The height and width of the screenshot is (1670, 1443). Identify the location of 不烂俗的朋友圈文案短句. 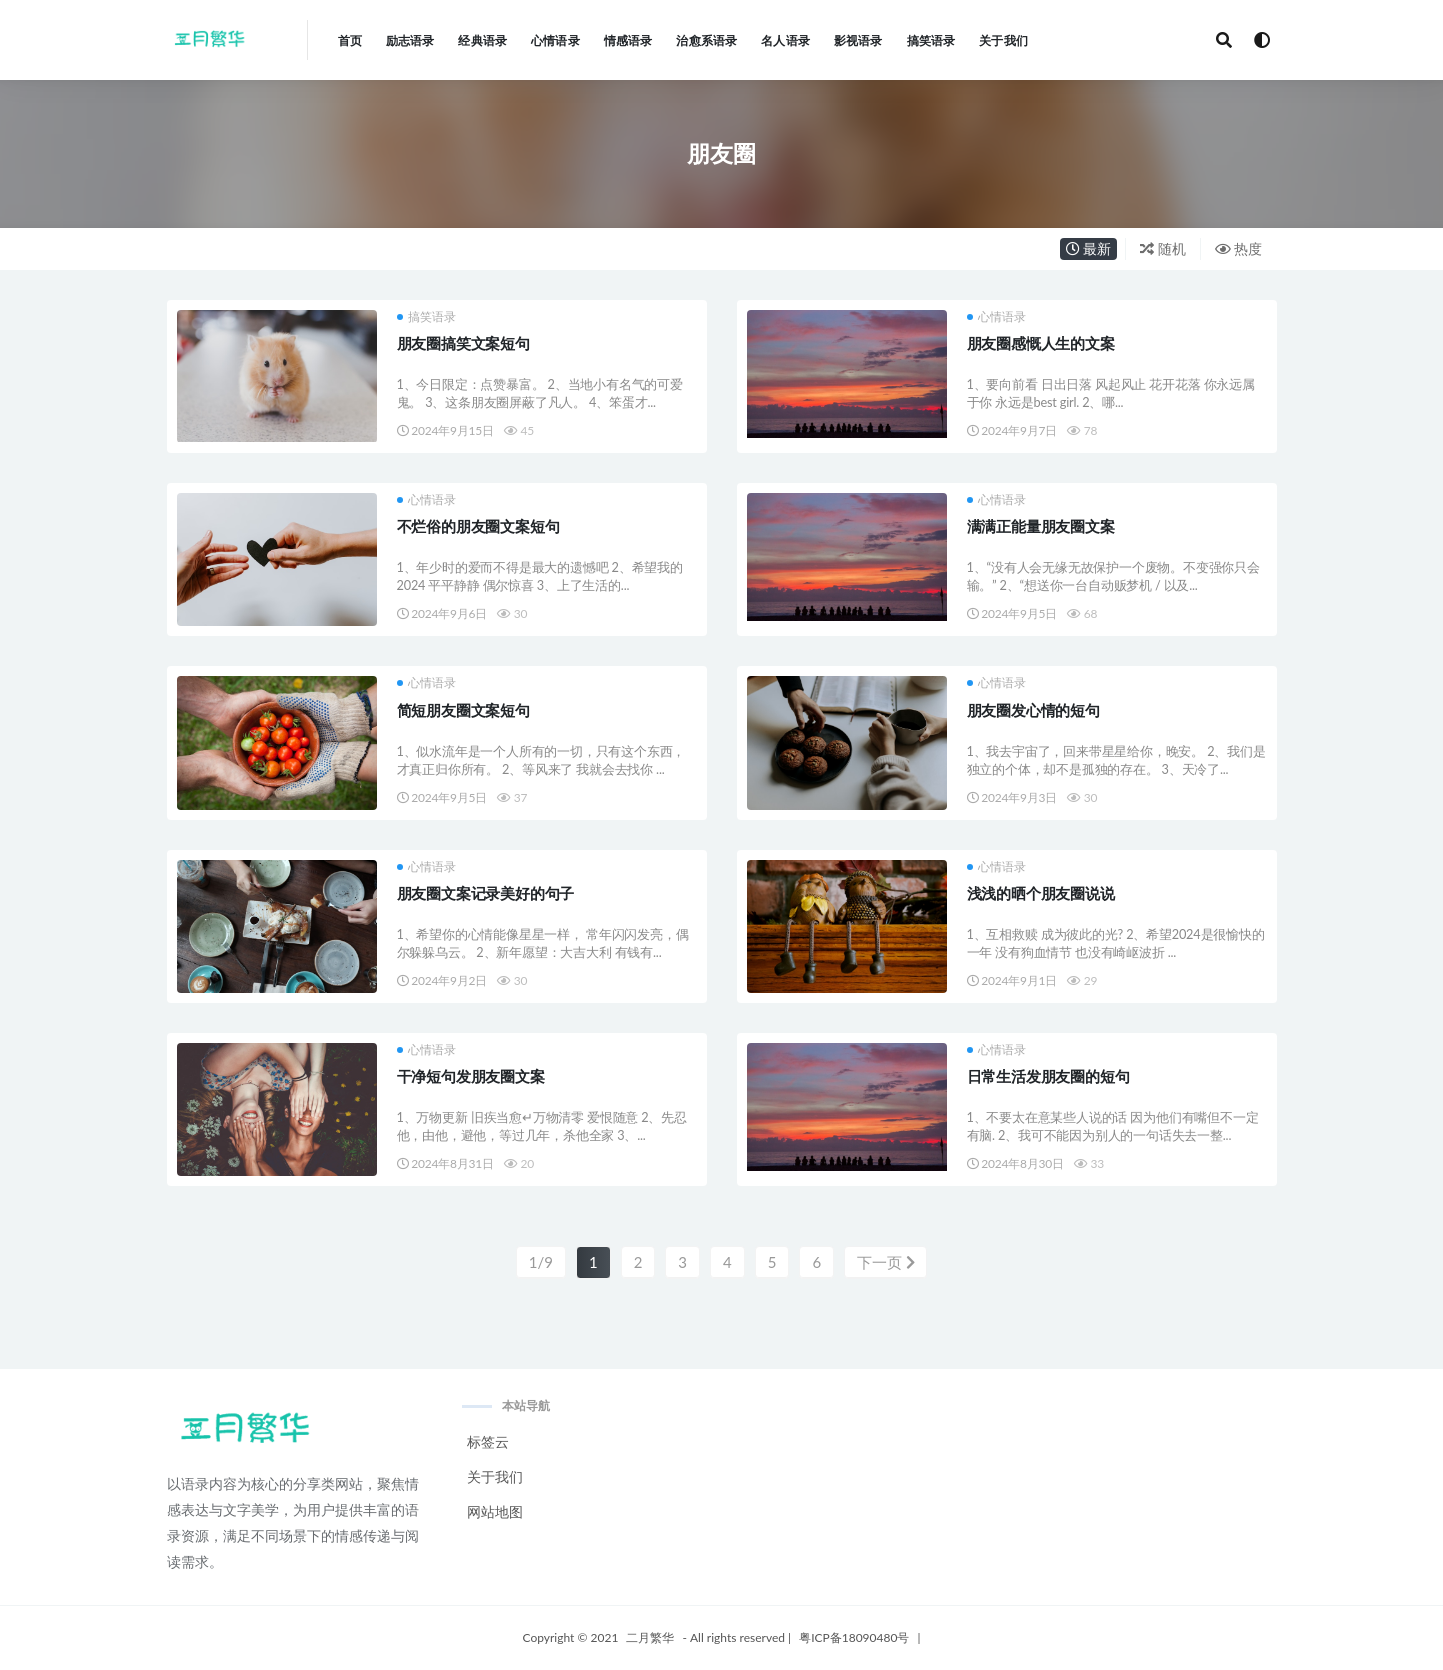
(478, 526).